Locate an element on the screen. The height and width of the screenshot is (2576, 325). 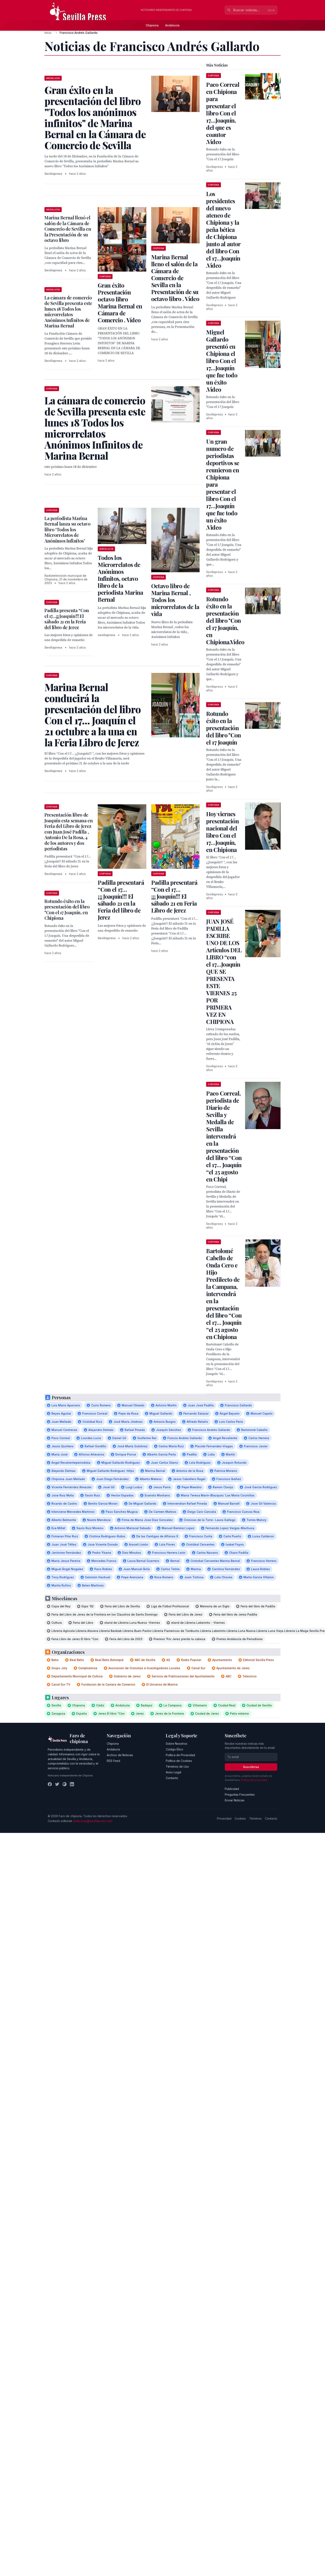
Marina Bernal lleno el salón de la Cámara de Comercio de Sevilla en la Presentación de su octavo libro . Vídeo is located at coordinates (175, 277).